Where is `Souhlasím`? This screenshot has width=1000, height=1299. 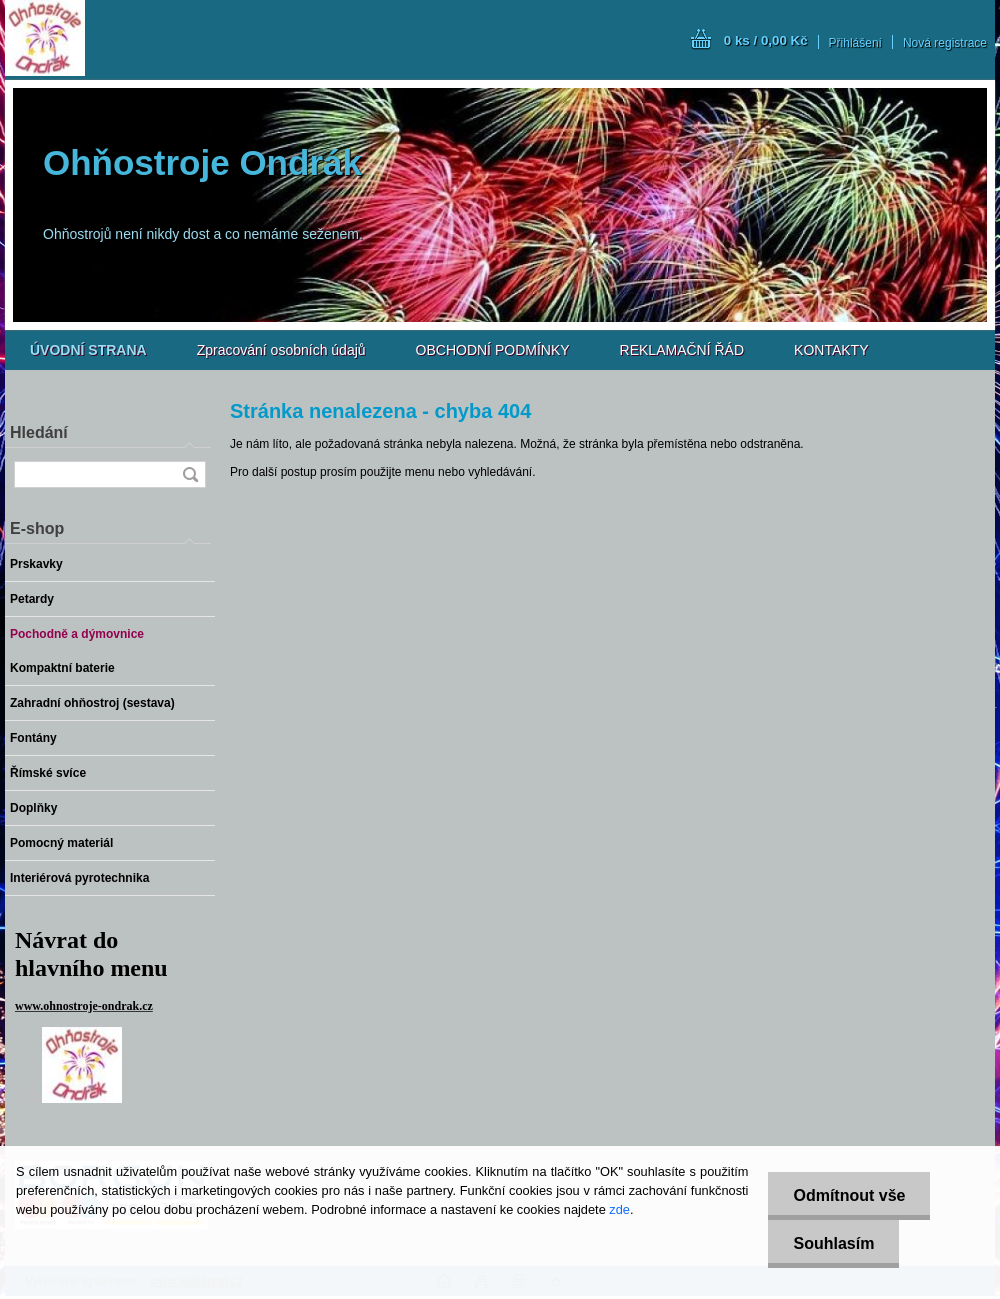 Souhlasím is located at coordinates (833, 1243).